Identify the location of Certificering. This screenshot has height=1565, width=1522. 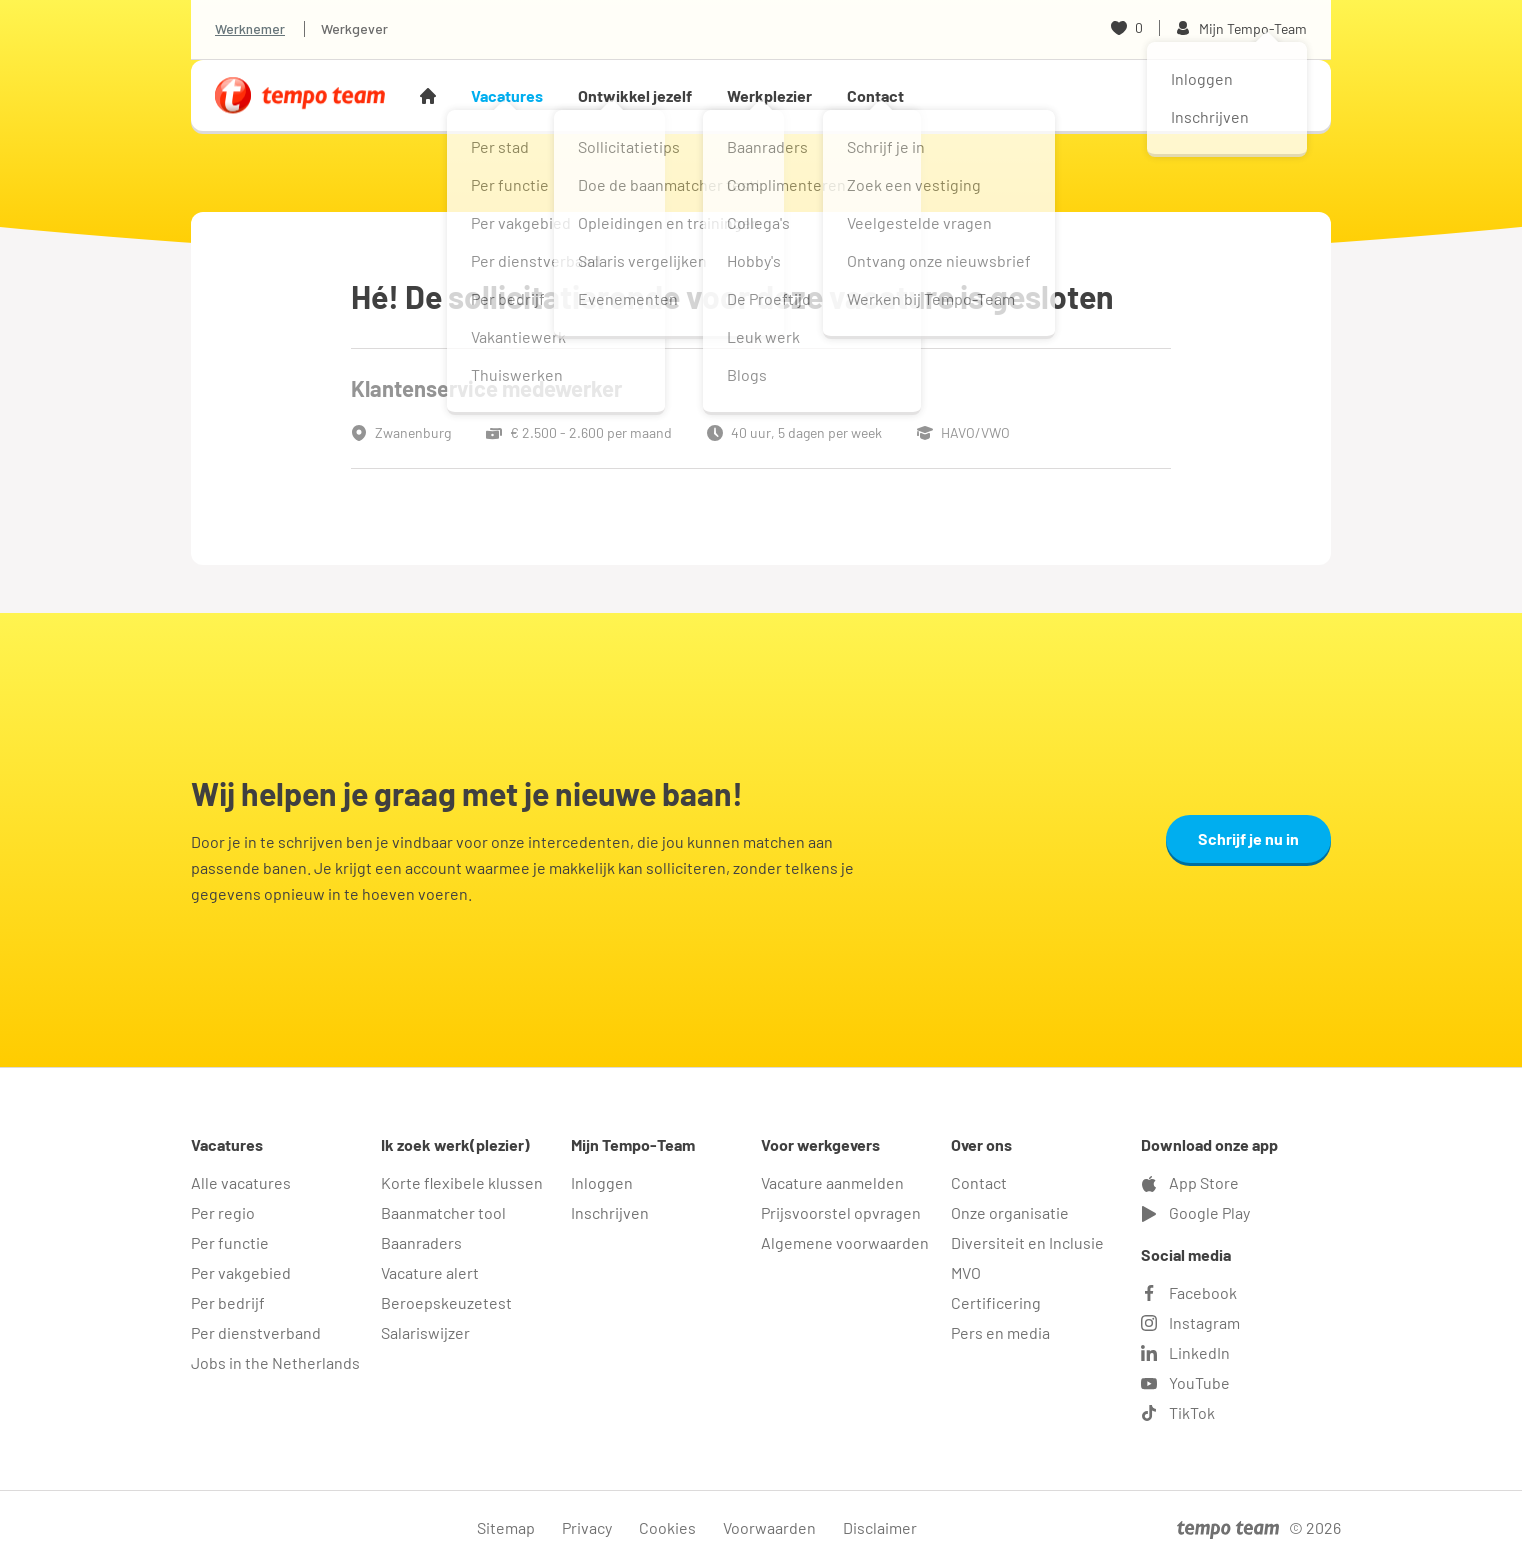
(996, 1302).